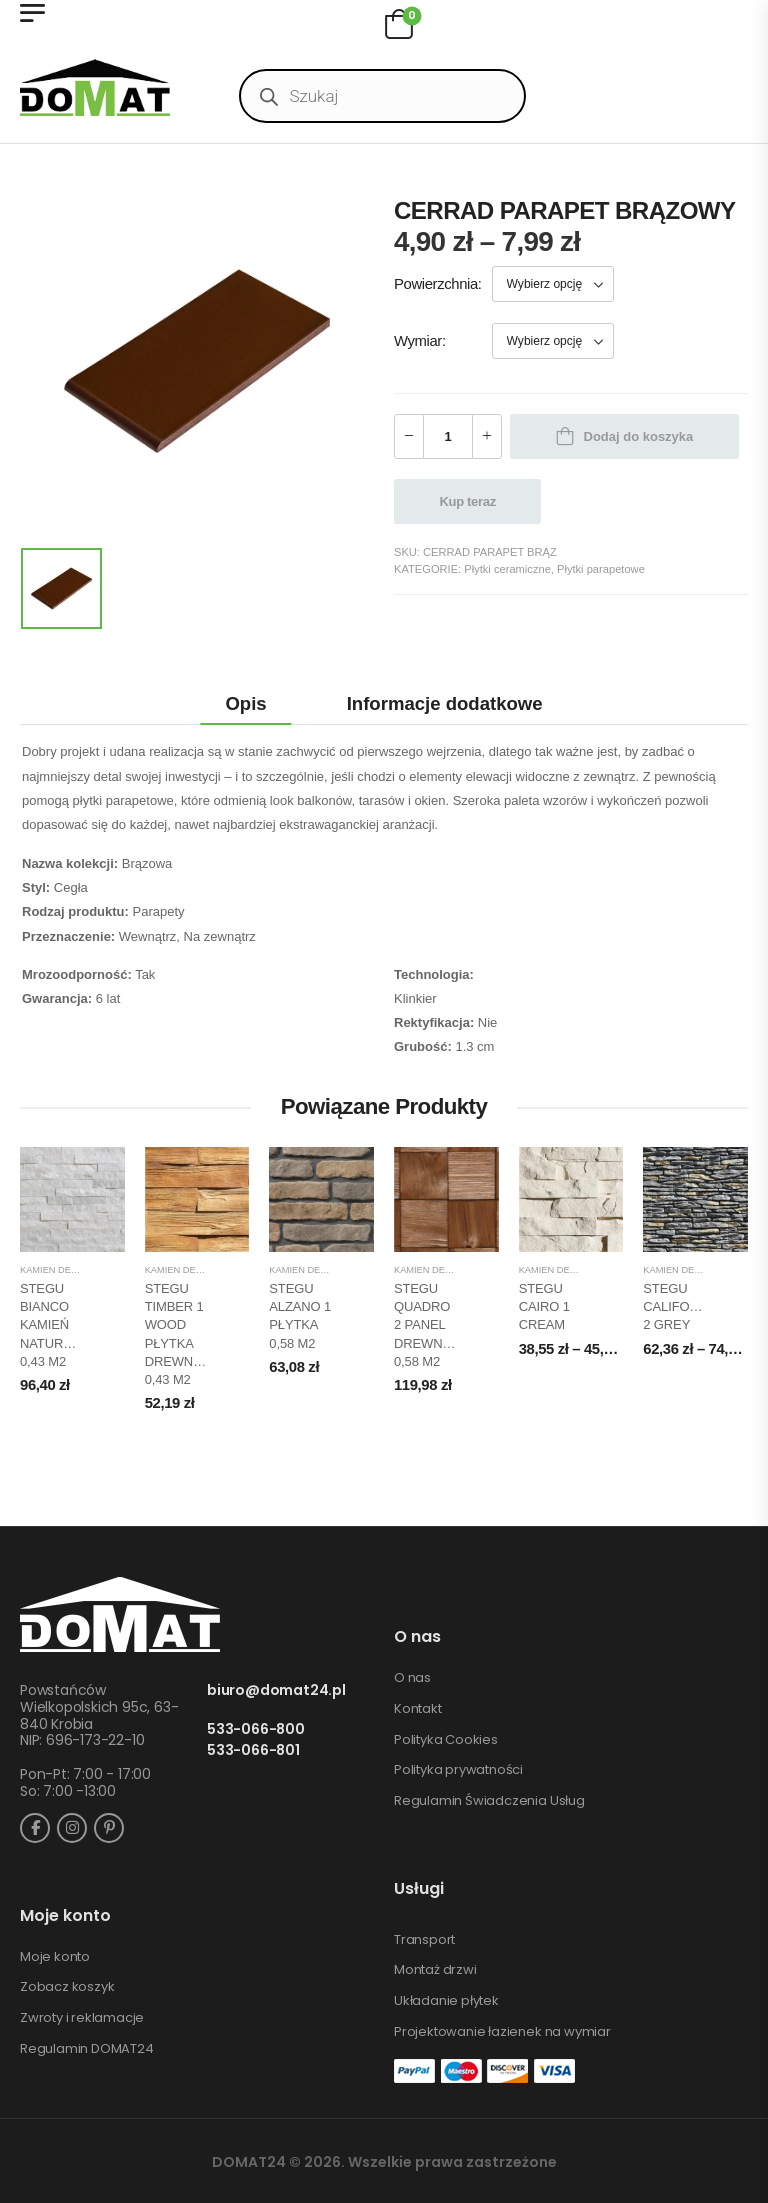  Describe the element at coordinates (502, 2032) in the screenshot. I see `Projektowanie łazienek na wymiar` at that location.